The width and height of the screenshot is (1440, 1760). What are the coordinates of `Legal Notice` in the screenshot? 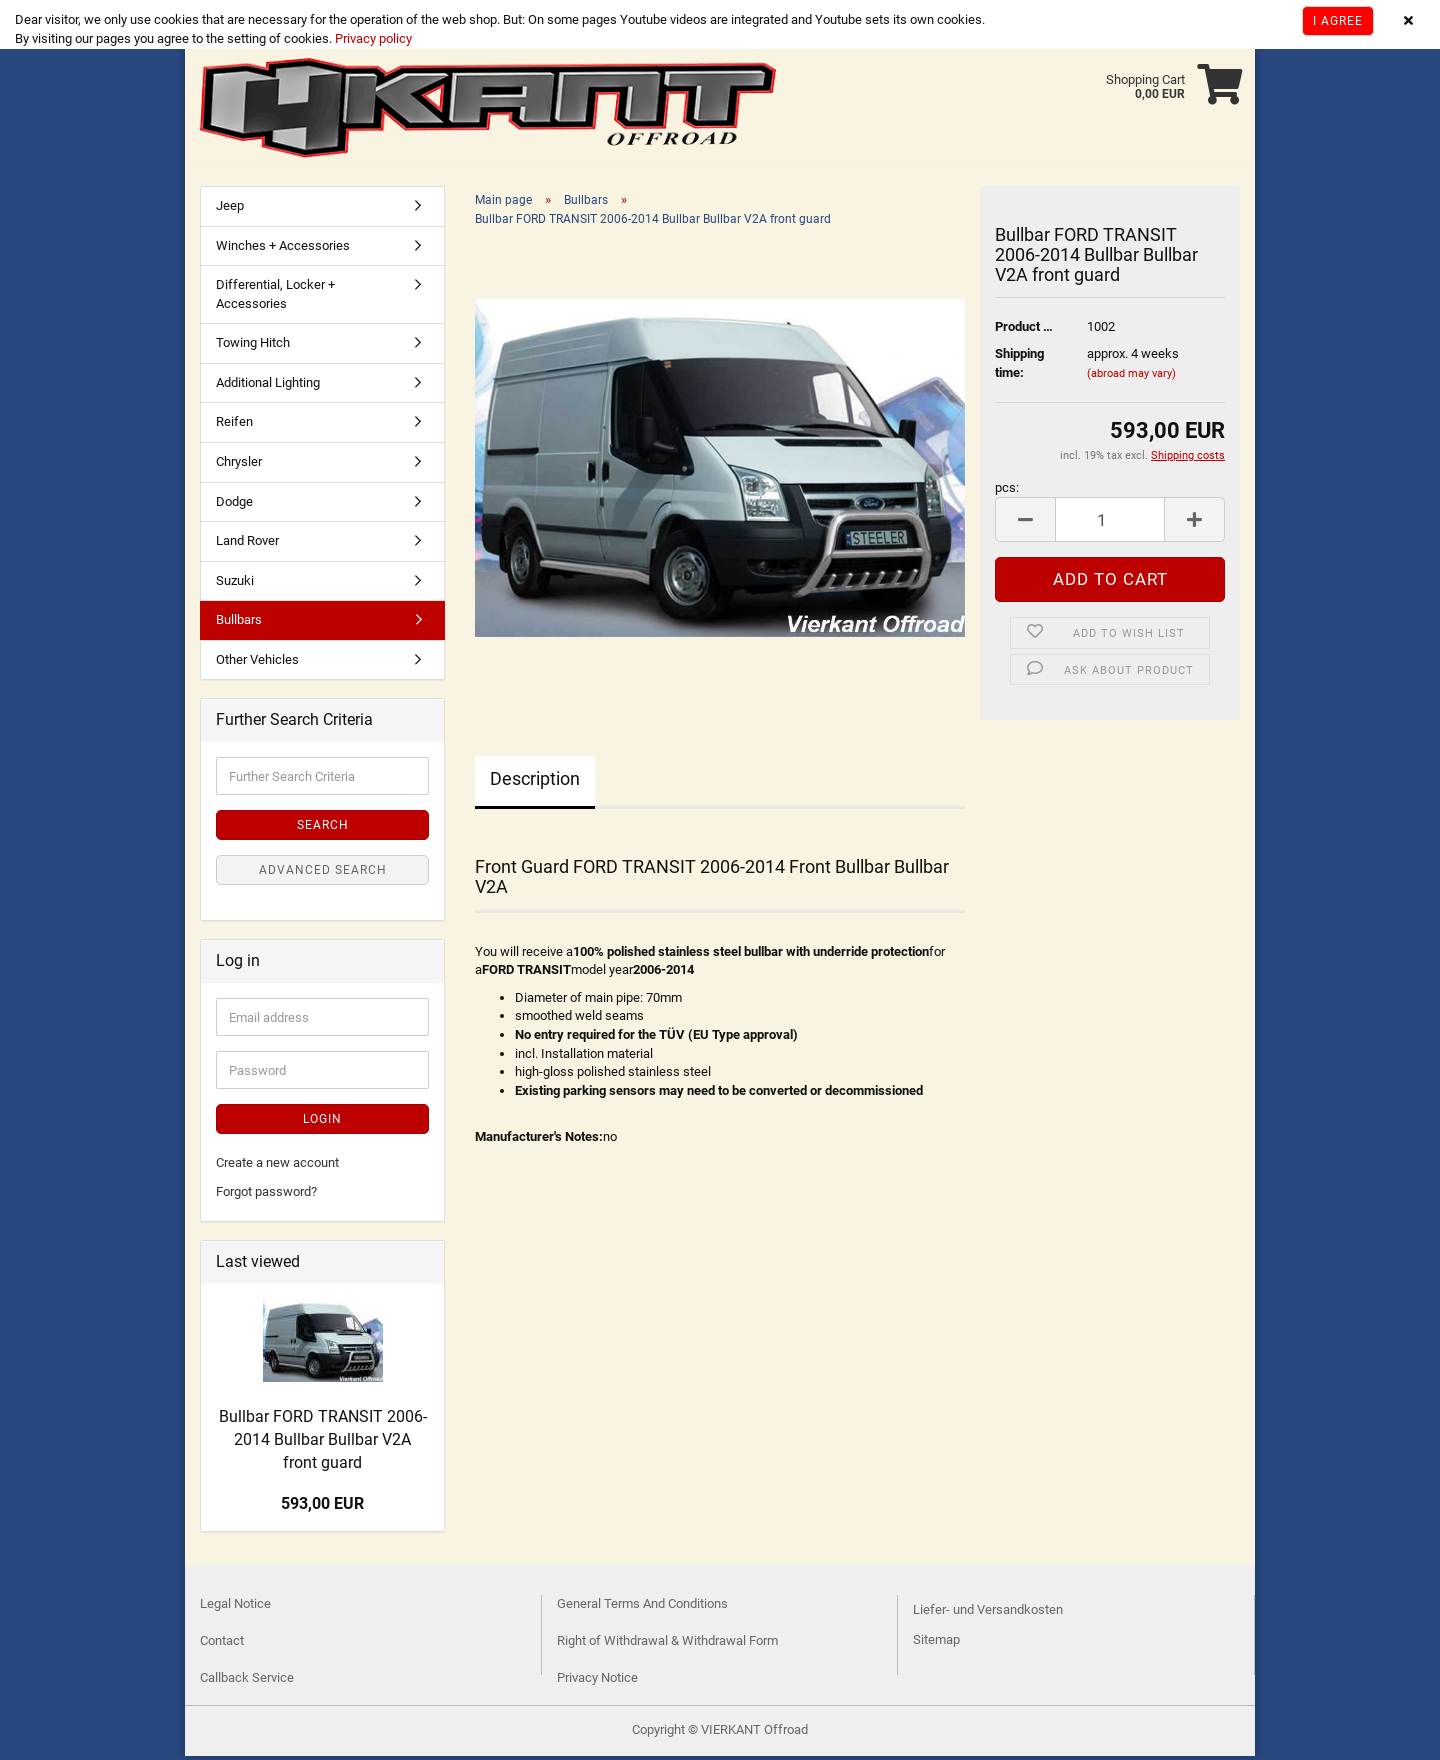 It's located at (235, 1607).